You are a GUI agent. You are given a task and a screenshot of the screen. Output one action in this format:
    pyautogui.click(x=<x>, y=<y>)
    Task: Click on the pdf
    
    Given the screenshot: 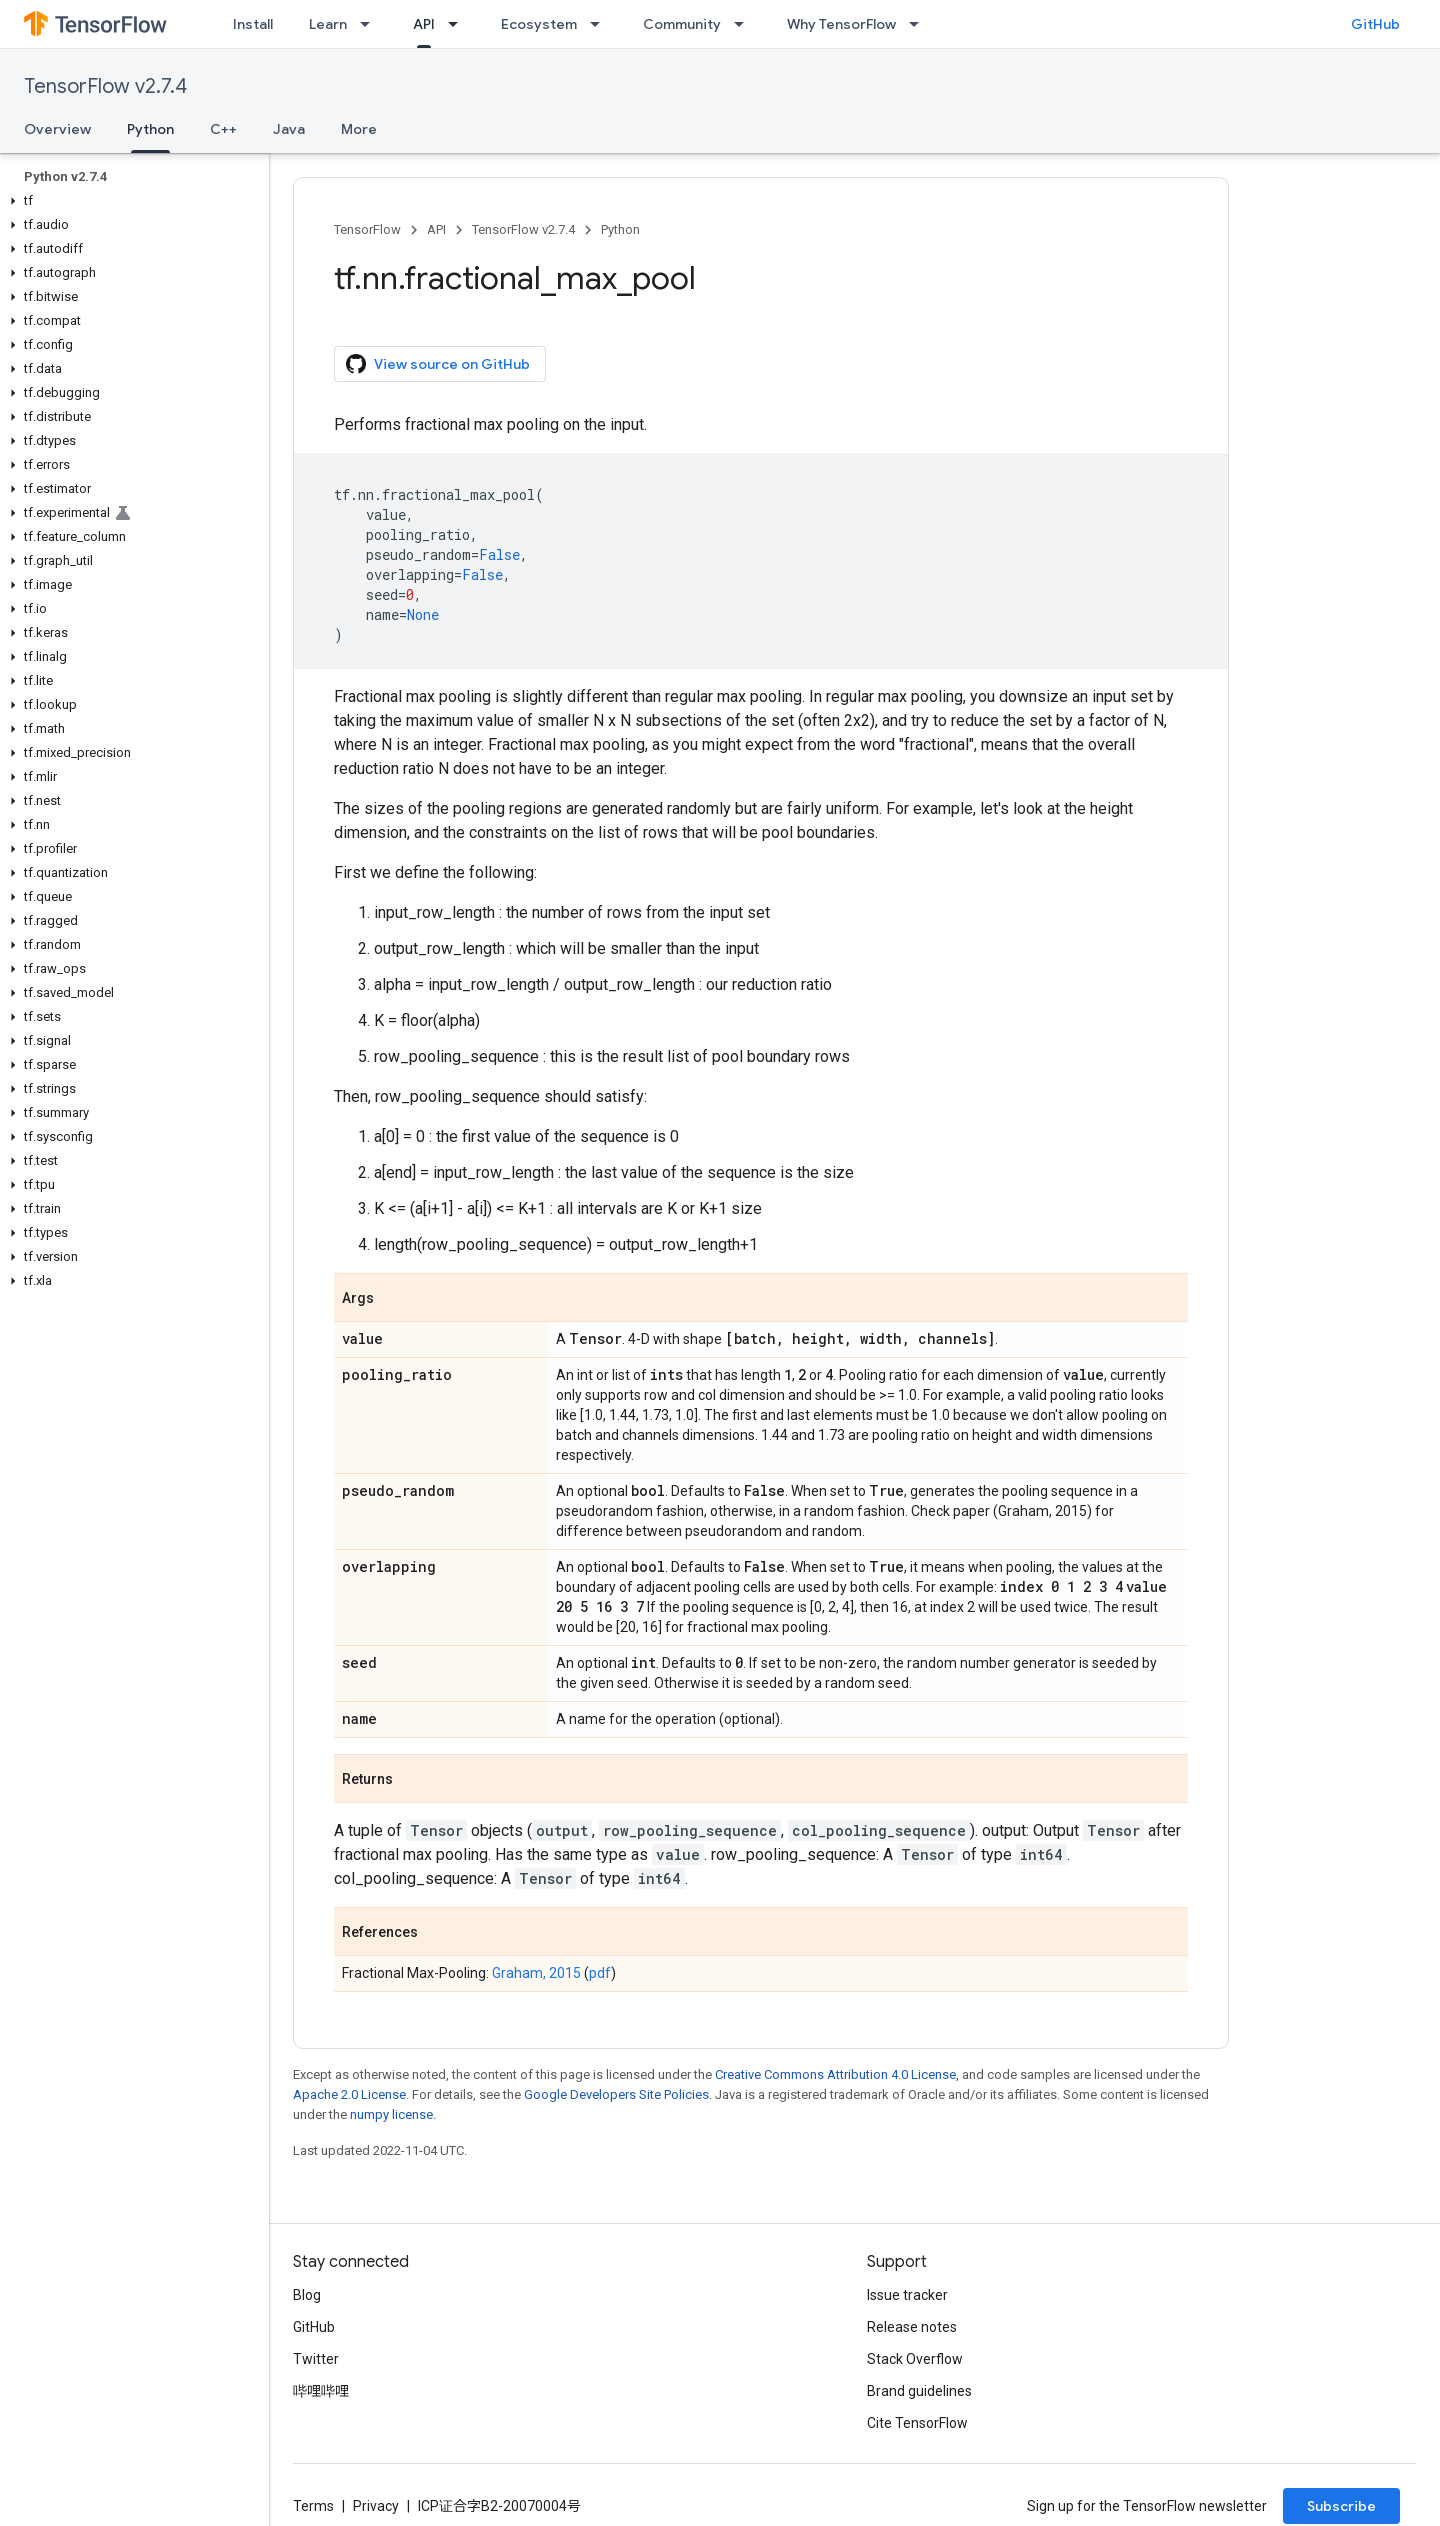 What is the action you would take?
    pyautogui.click(x=600, y=1973)
    